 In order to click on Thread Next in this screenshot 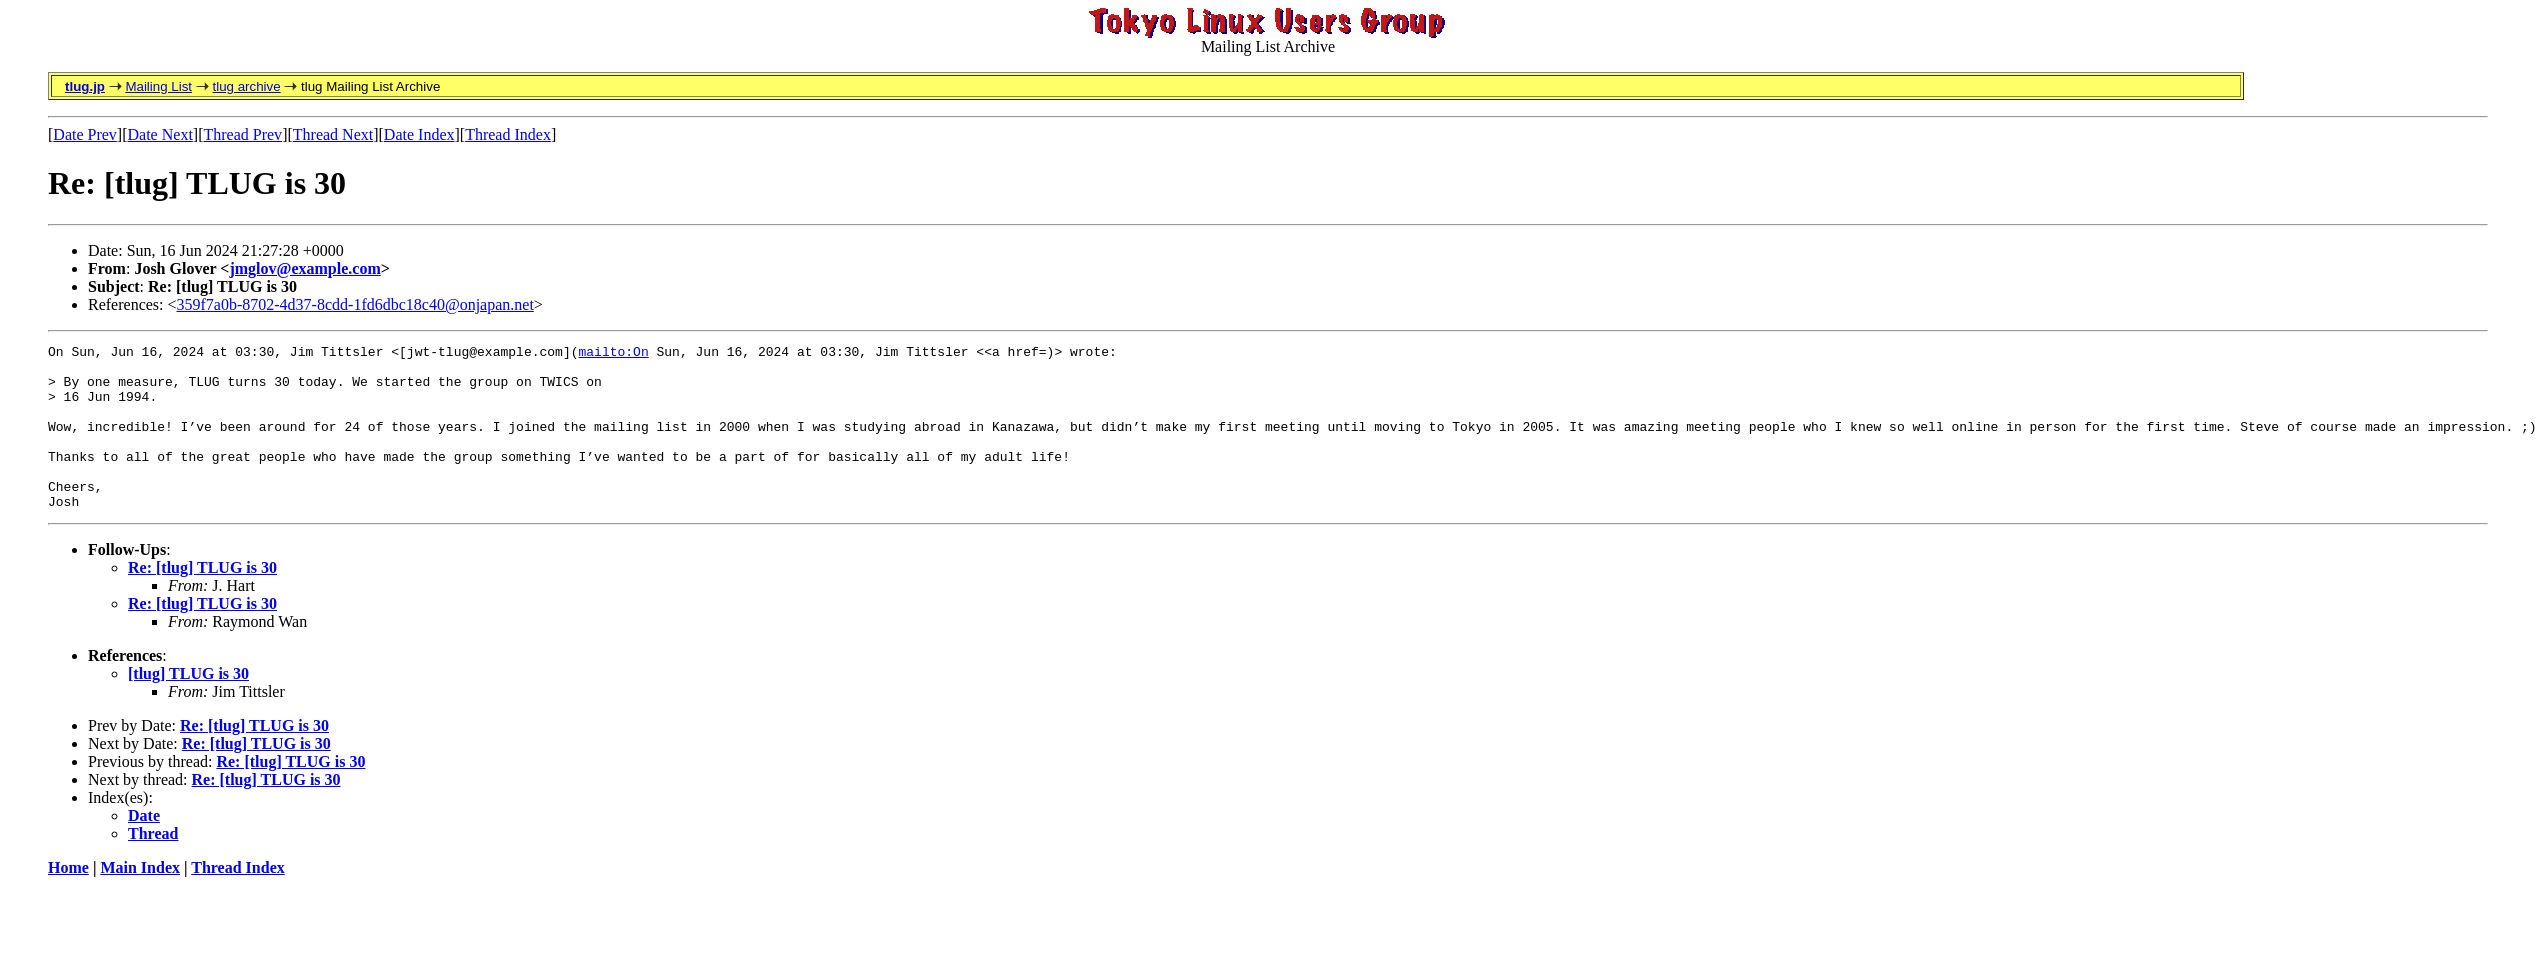, I will do `click(333, 134)`.